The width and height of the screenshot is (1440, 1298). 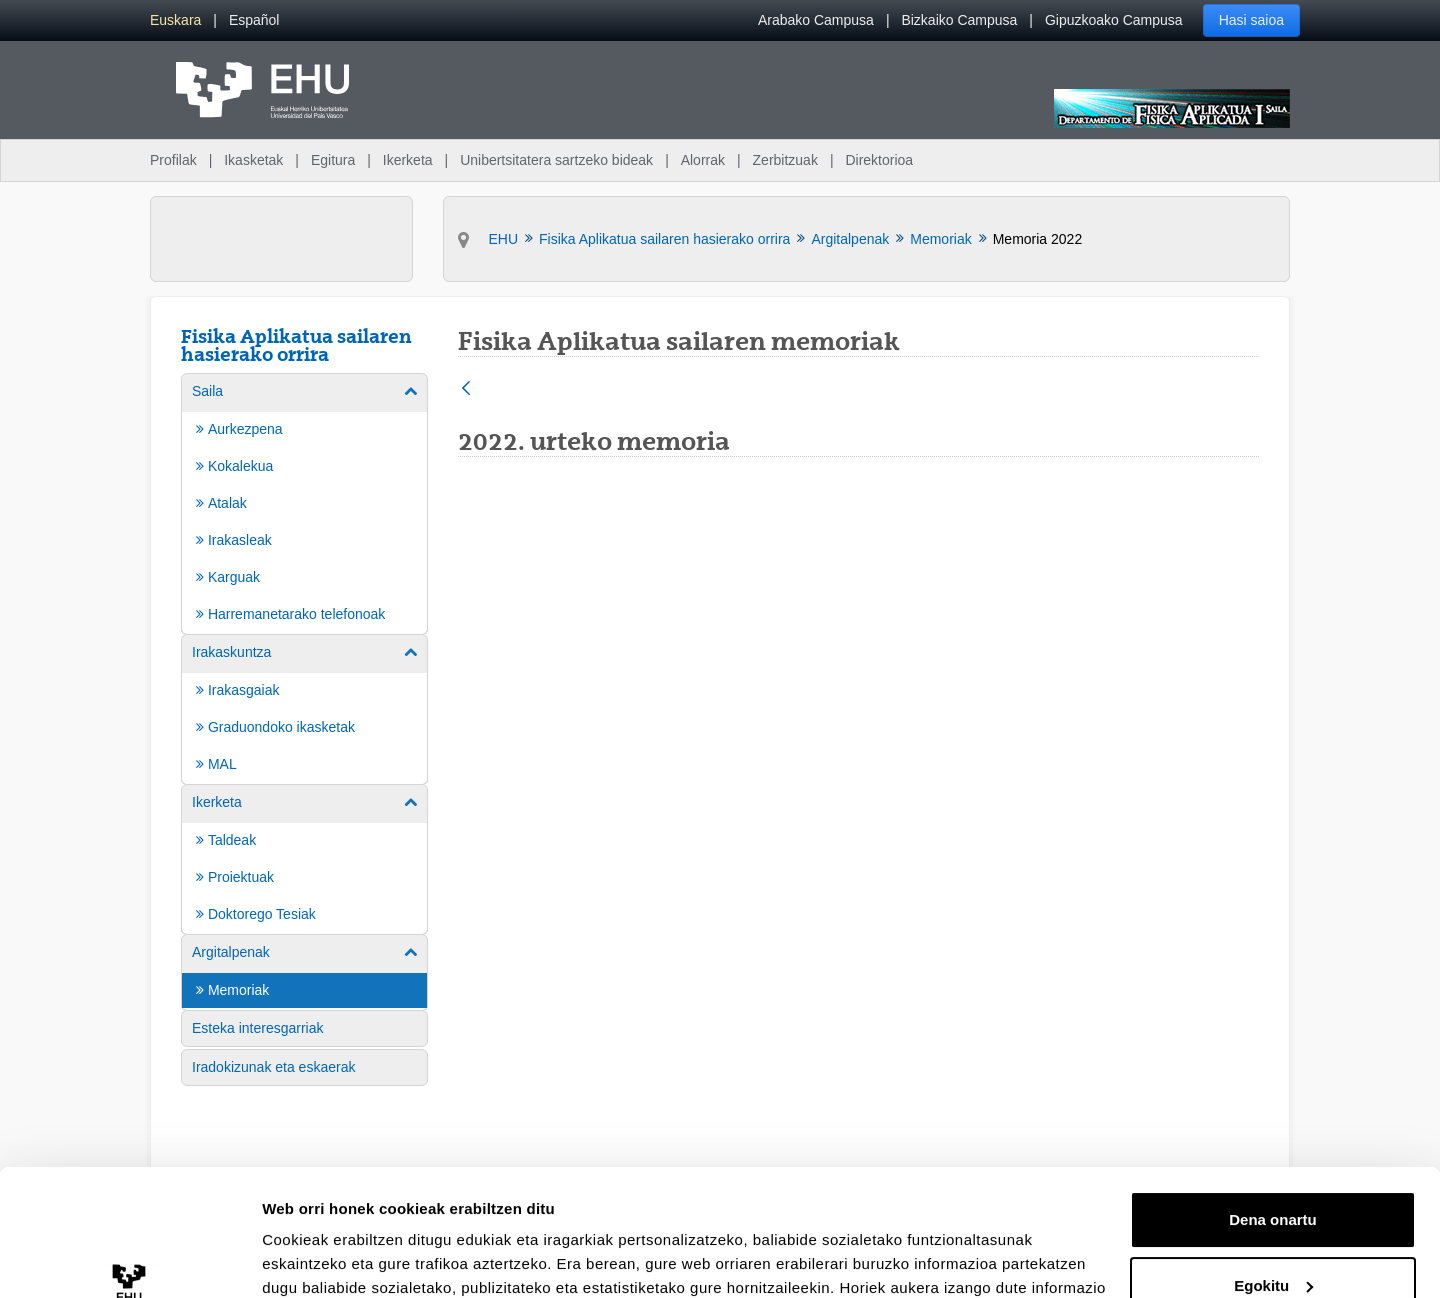 I want to click on Arabako Campusa, so click(x=816, y=20).